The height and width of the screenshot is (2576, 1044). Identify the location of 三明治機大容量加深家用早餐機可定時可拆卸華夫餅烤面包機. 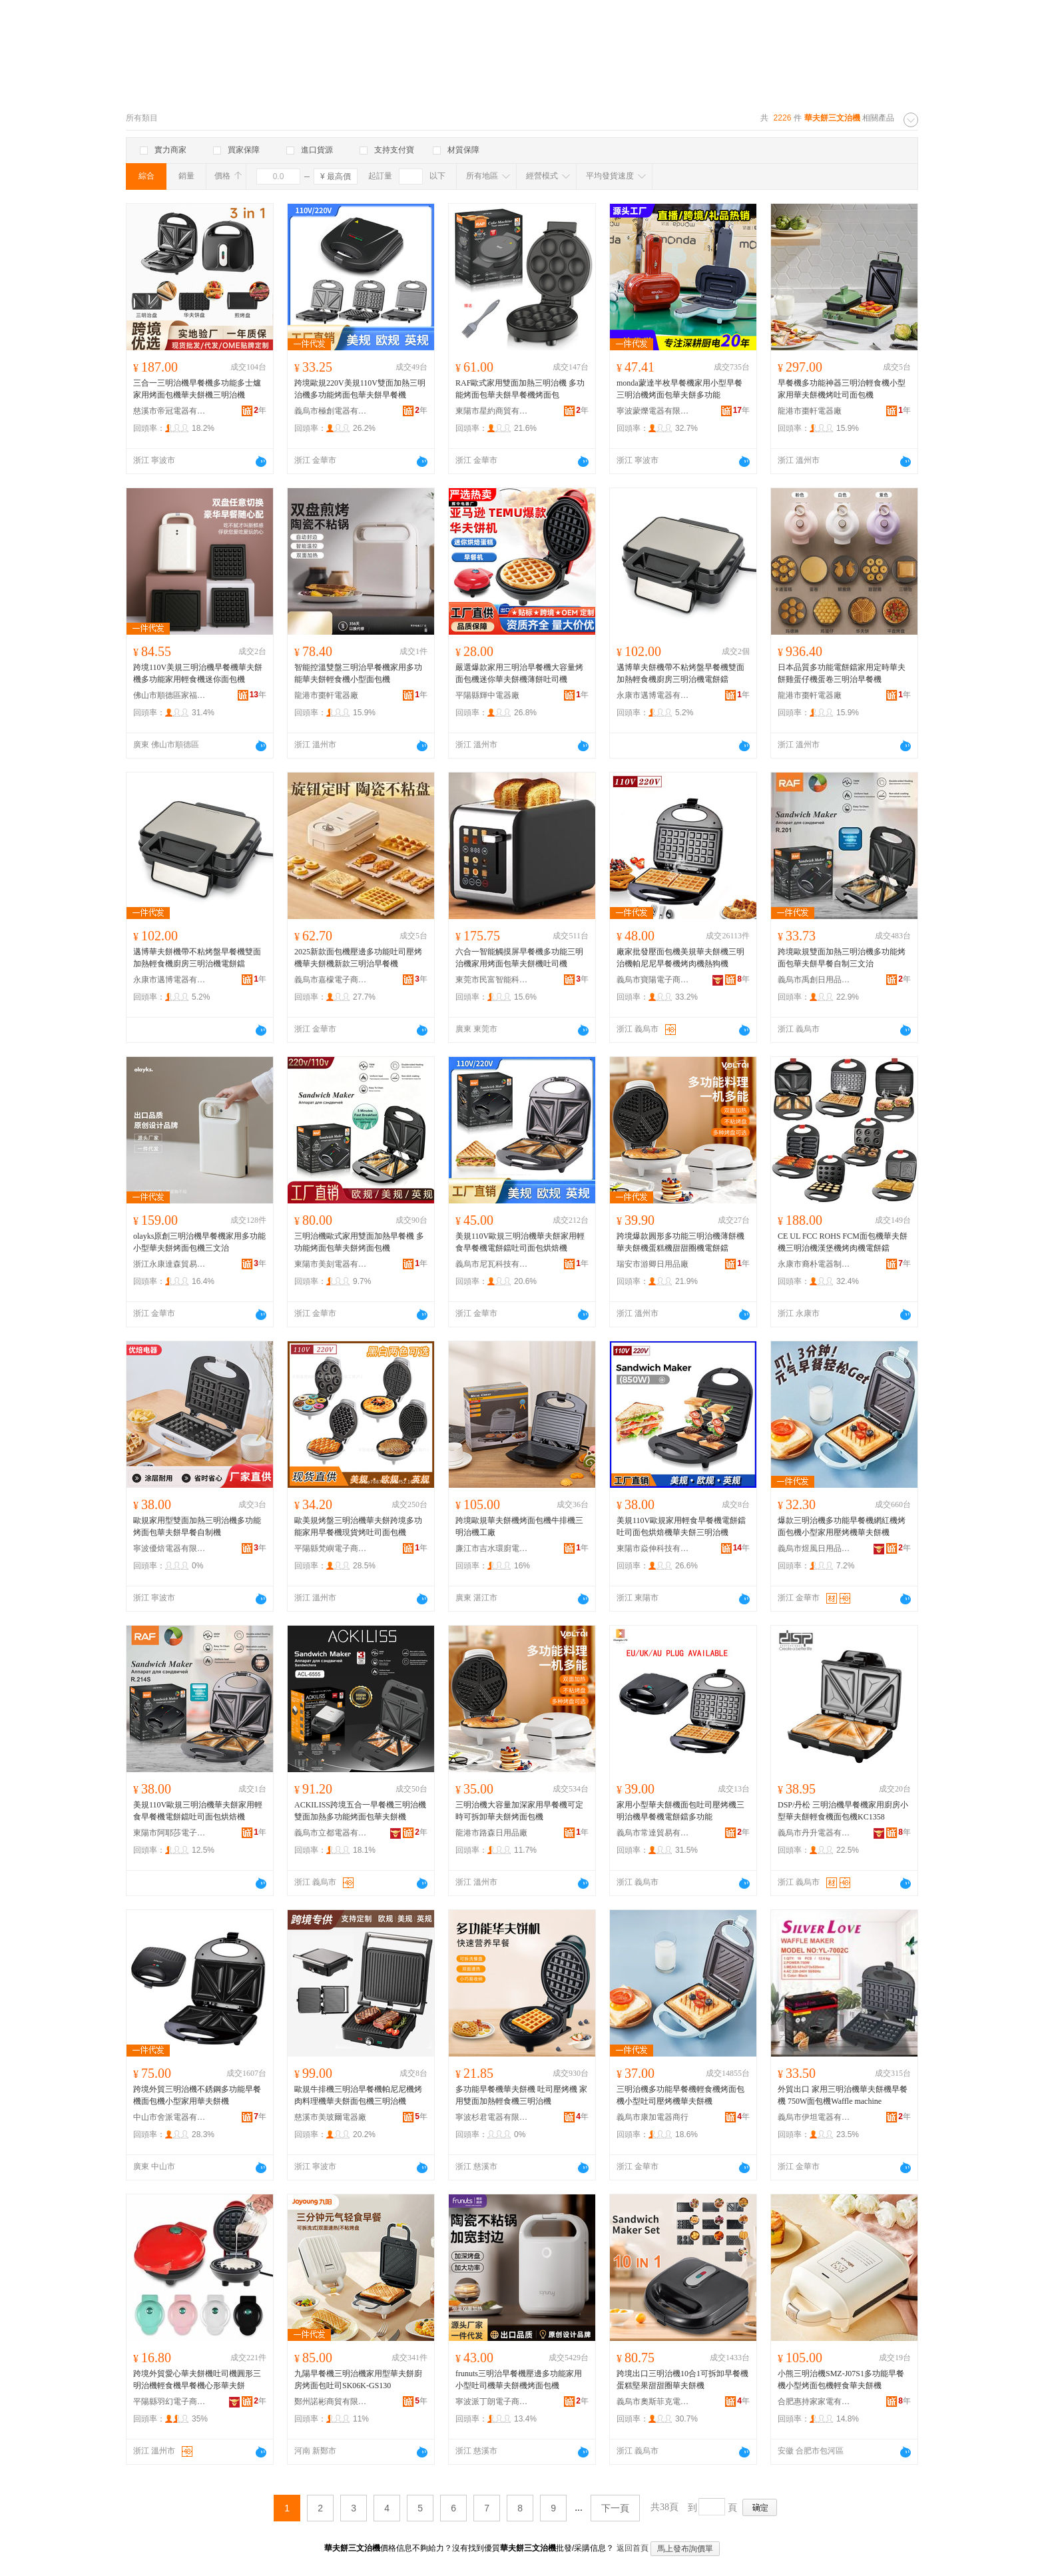
(519, 1810).